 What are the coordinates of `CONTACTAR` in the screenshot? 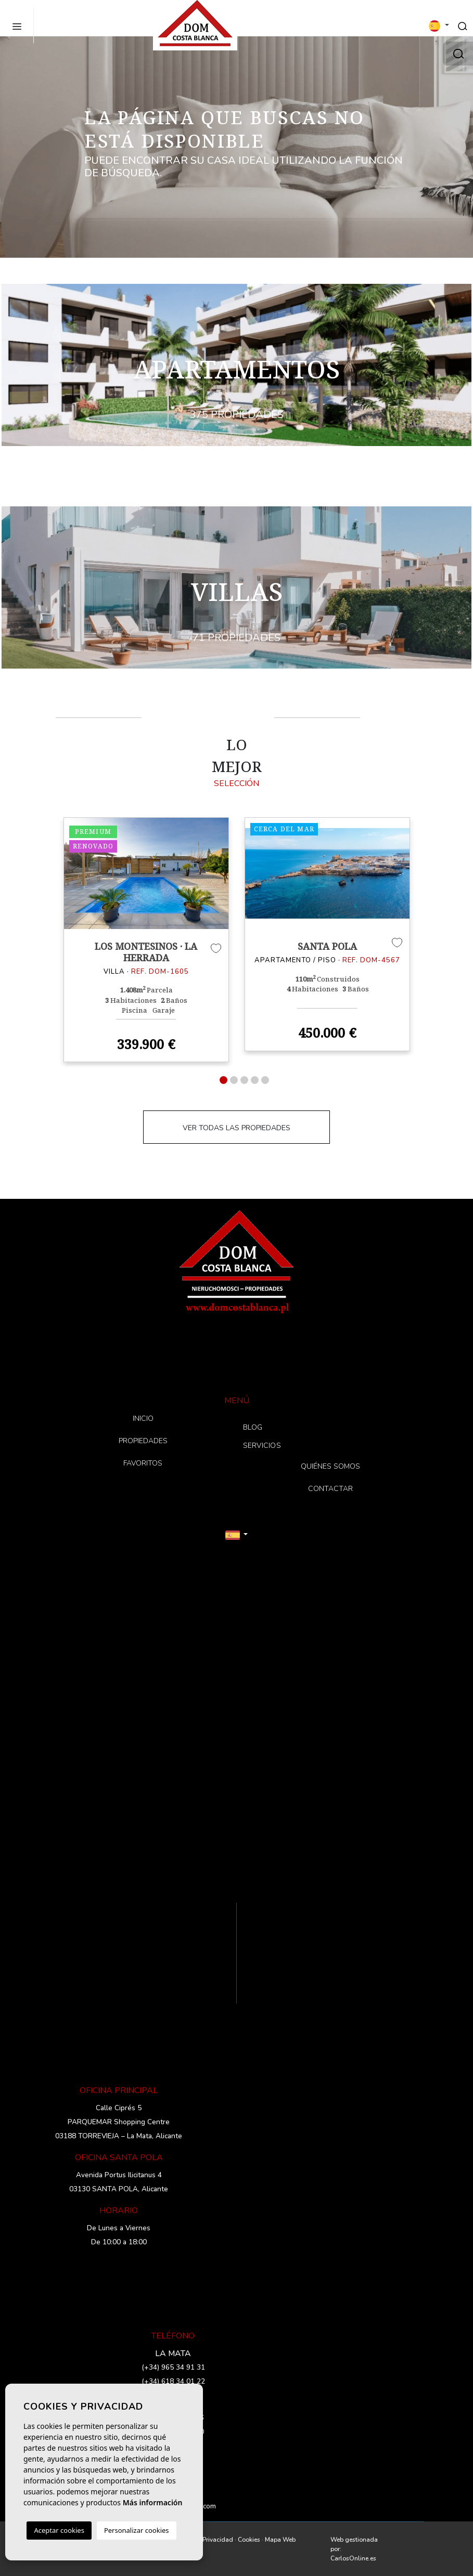 It's located at (330, 1489).